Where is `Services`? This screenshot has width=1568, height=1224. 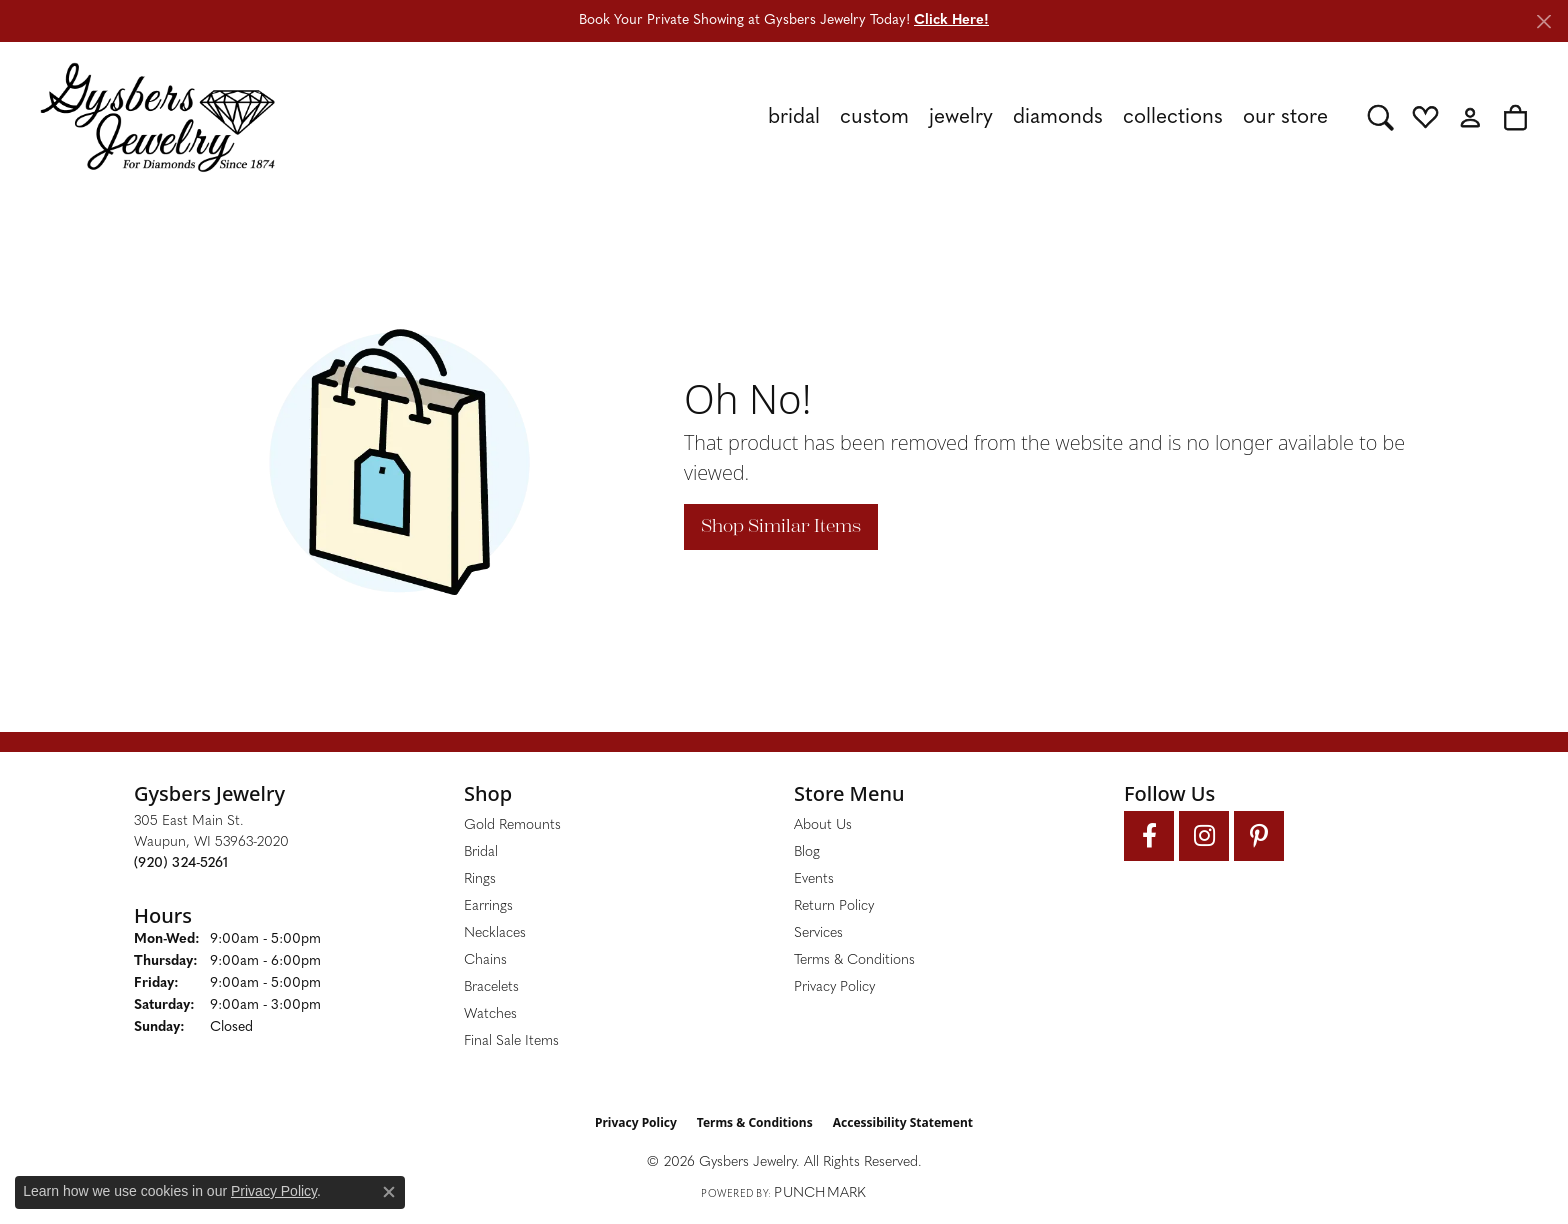 Services is located at coordinates (818, 933).